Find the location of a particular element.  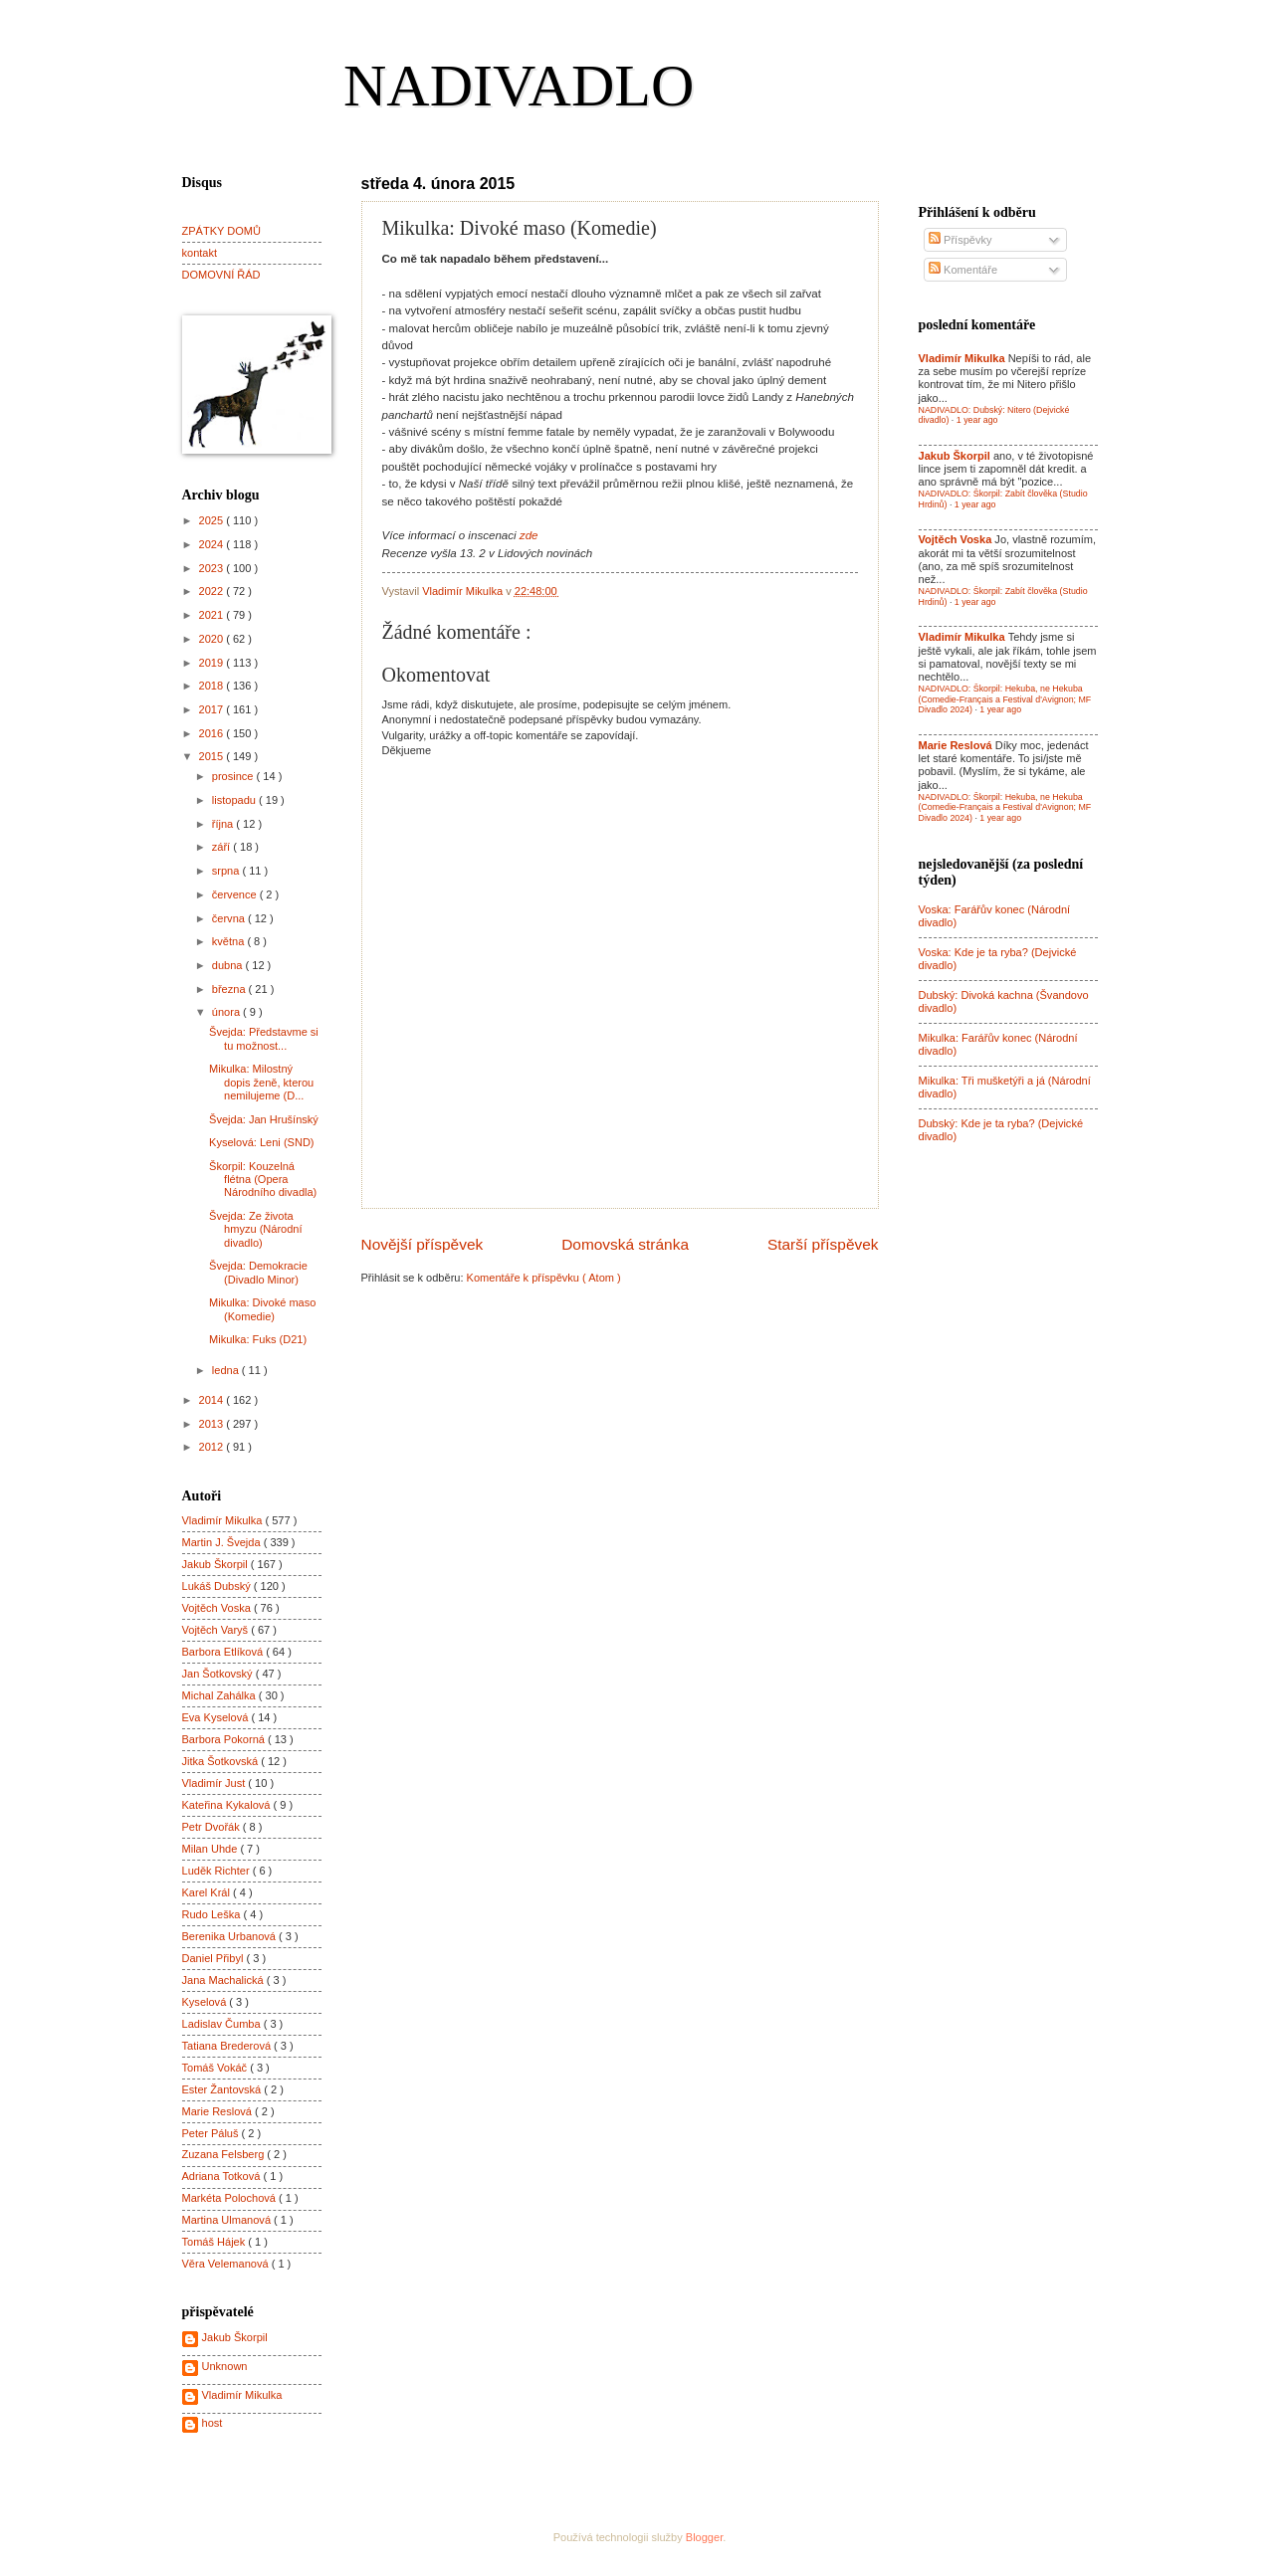

srpna is located at coordinates (227, 871).